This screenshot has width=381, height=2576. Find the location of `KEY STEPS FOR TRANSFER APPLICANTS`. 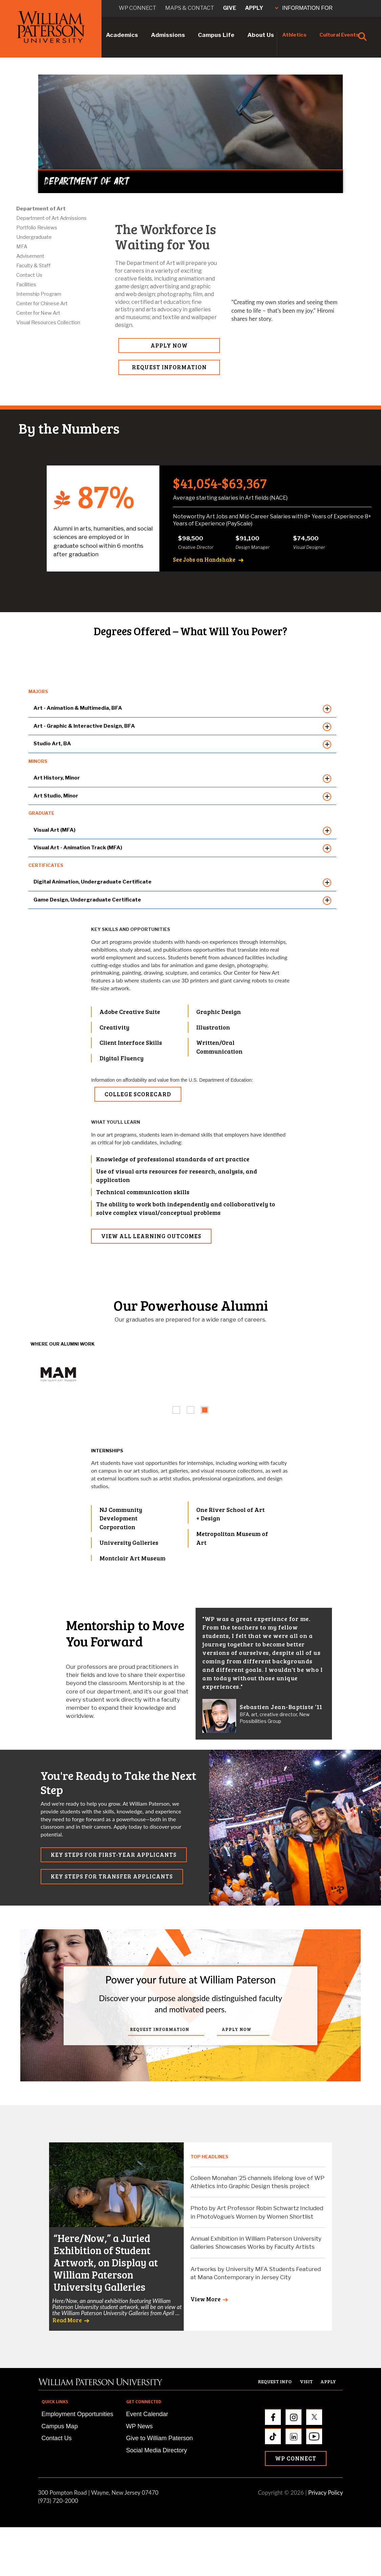

KEY STEPS FOR TRANSFER APPLICANTS is located at coordinates (112, 1876).